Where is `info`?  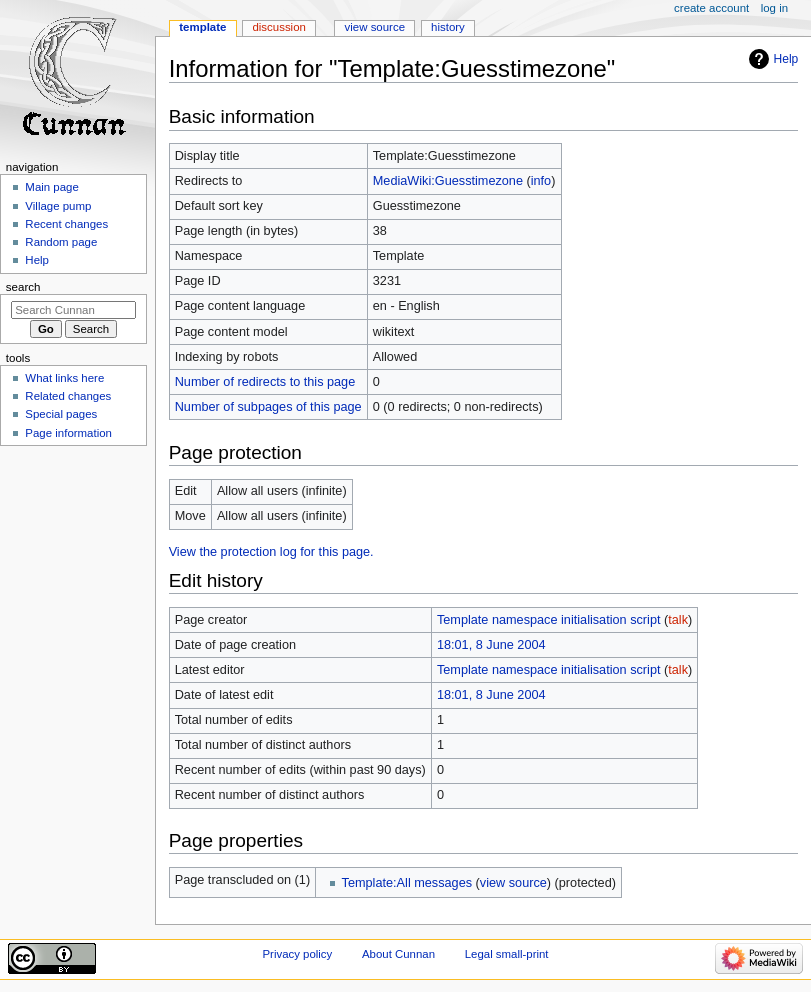
info is located at coordinates (541, 181).